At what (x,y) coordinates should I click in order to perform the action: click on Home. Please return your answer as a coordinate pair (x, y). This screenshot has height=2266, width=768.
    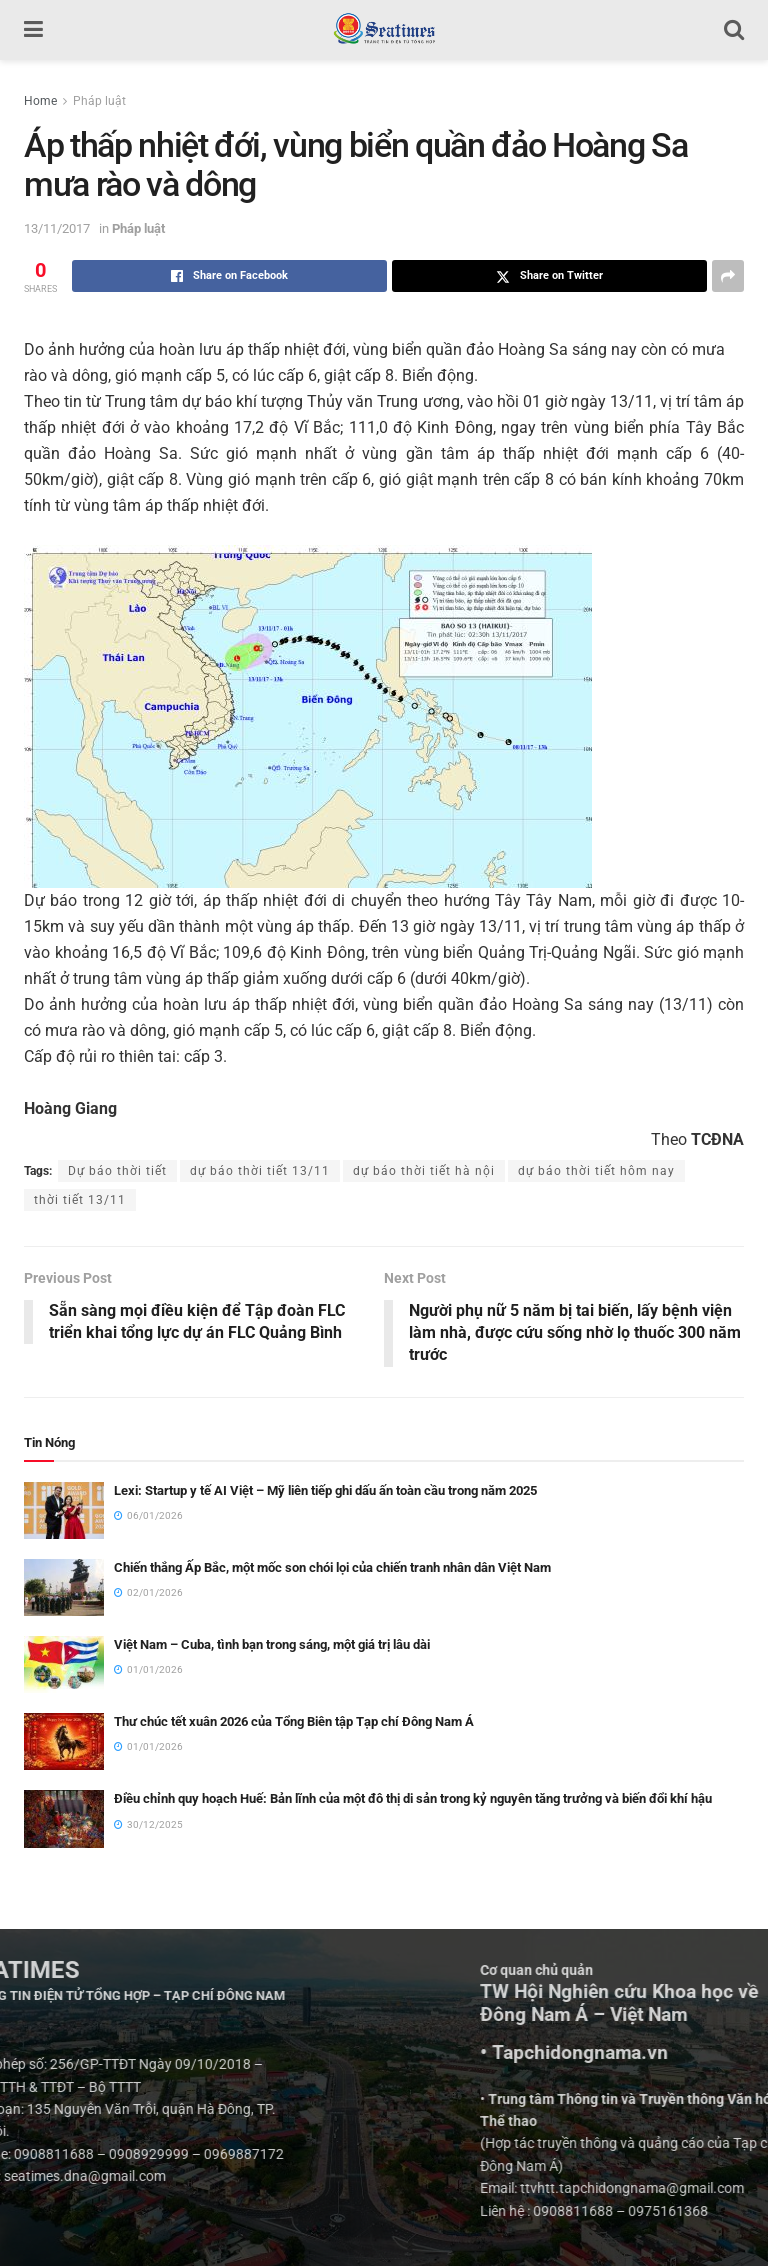
    Looking at the image, I should click on (40, 101).